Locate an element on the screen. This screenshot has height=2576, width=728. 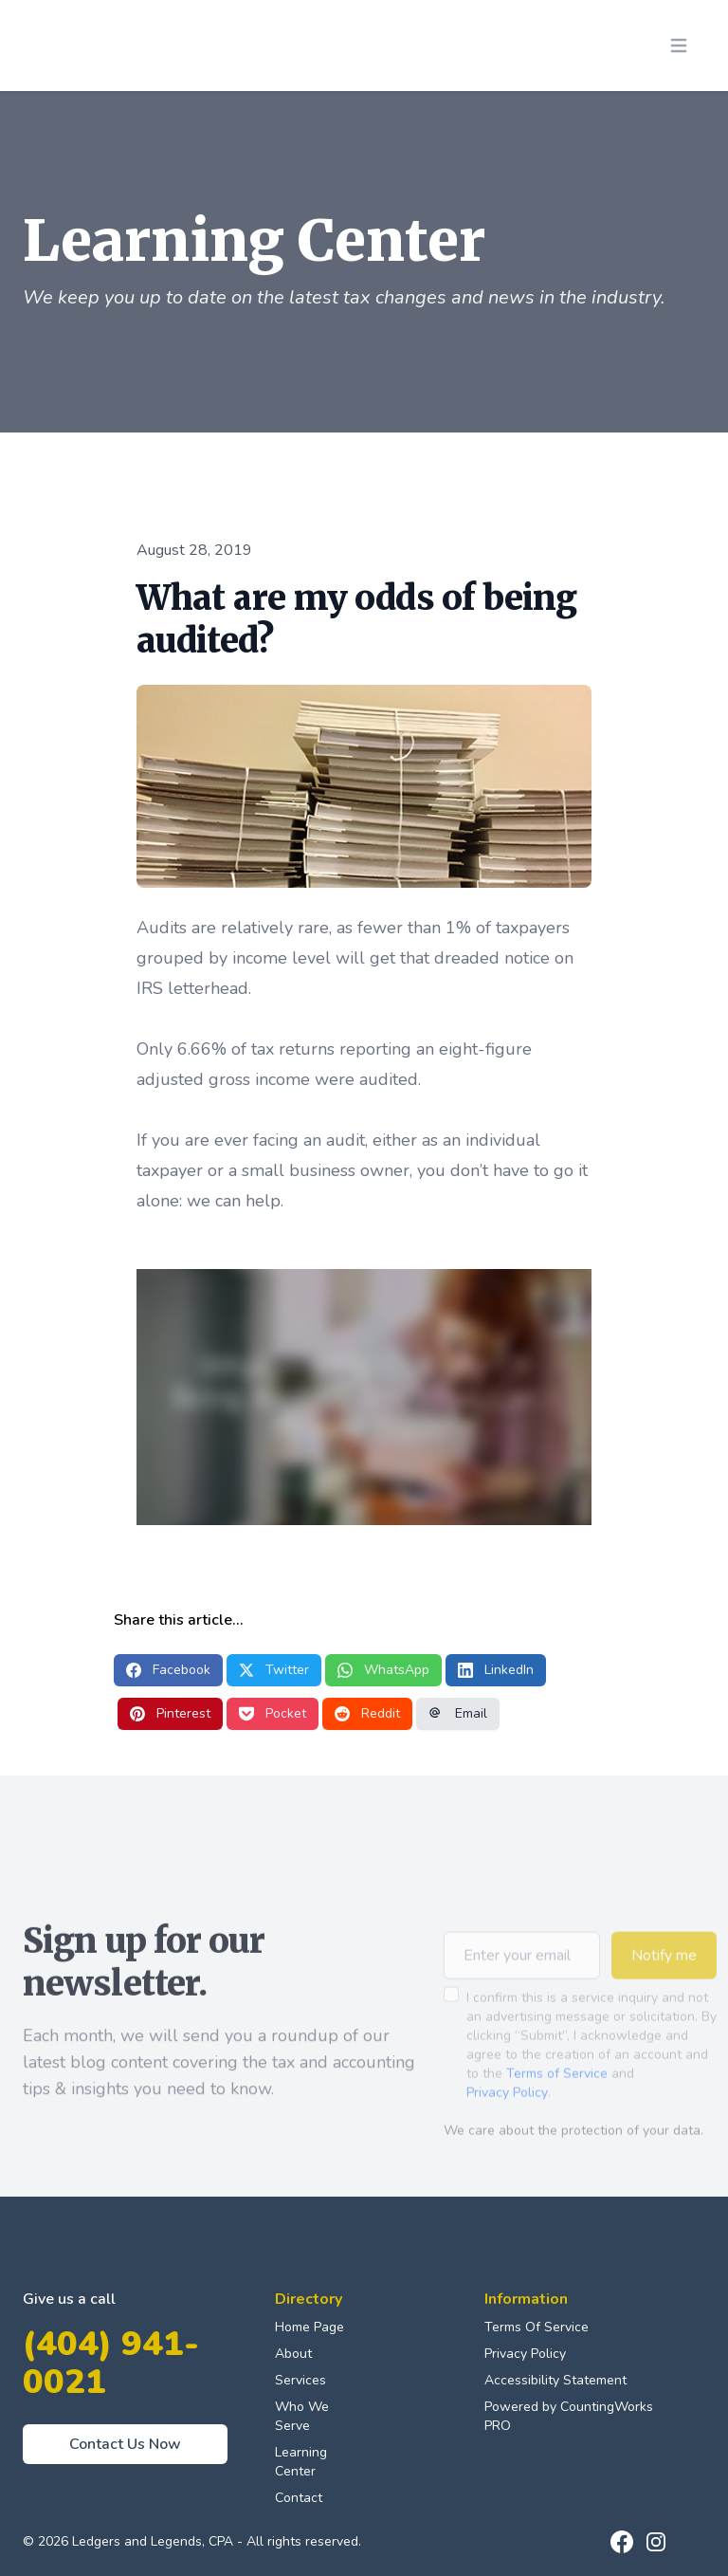
Home Page is located at coordinates (309, 2327).